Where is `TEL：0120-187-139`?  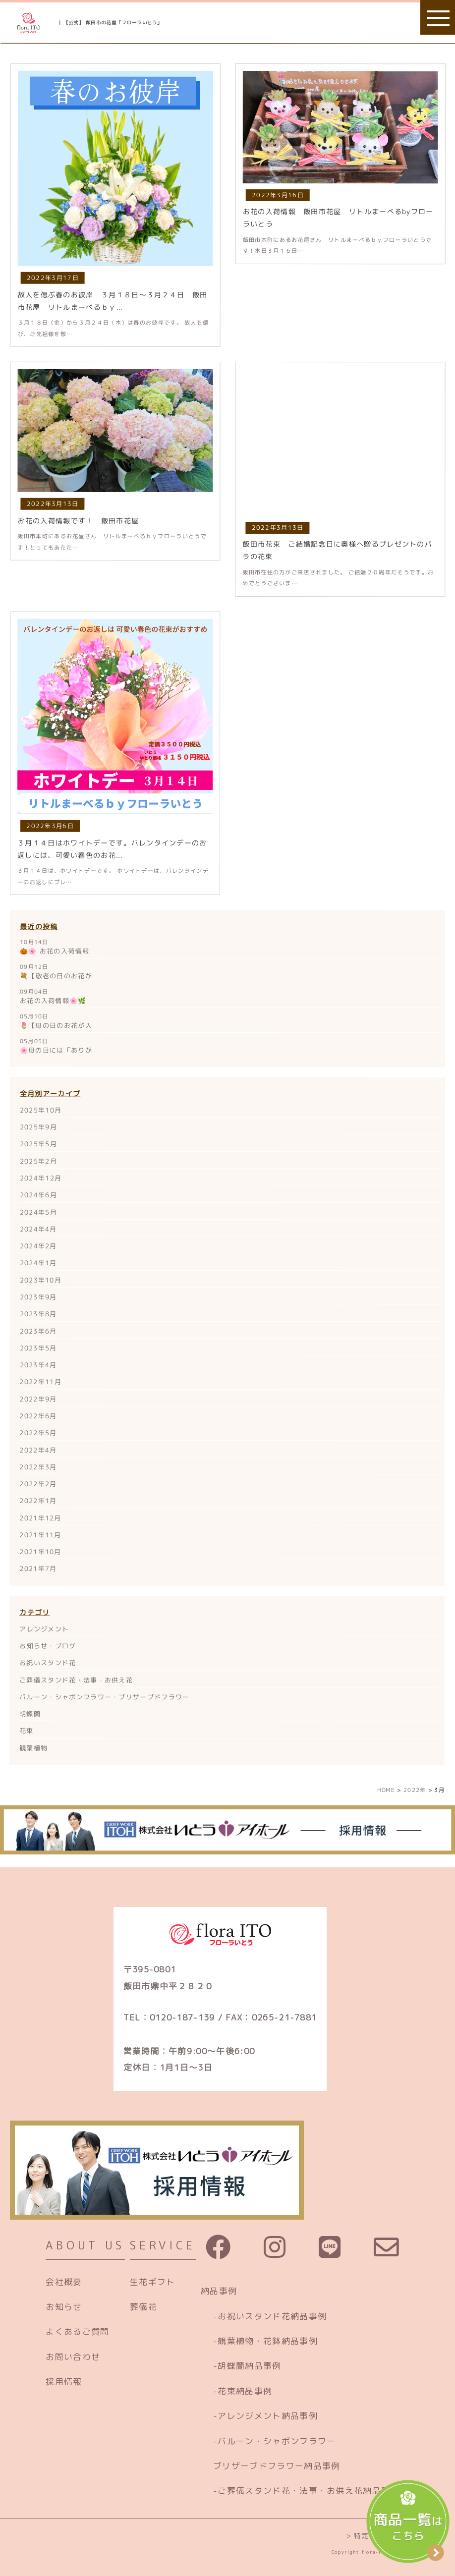
TEL：0120-187-139 is located at coordinates (169, 2017).